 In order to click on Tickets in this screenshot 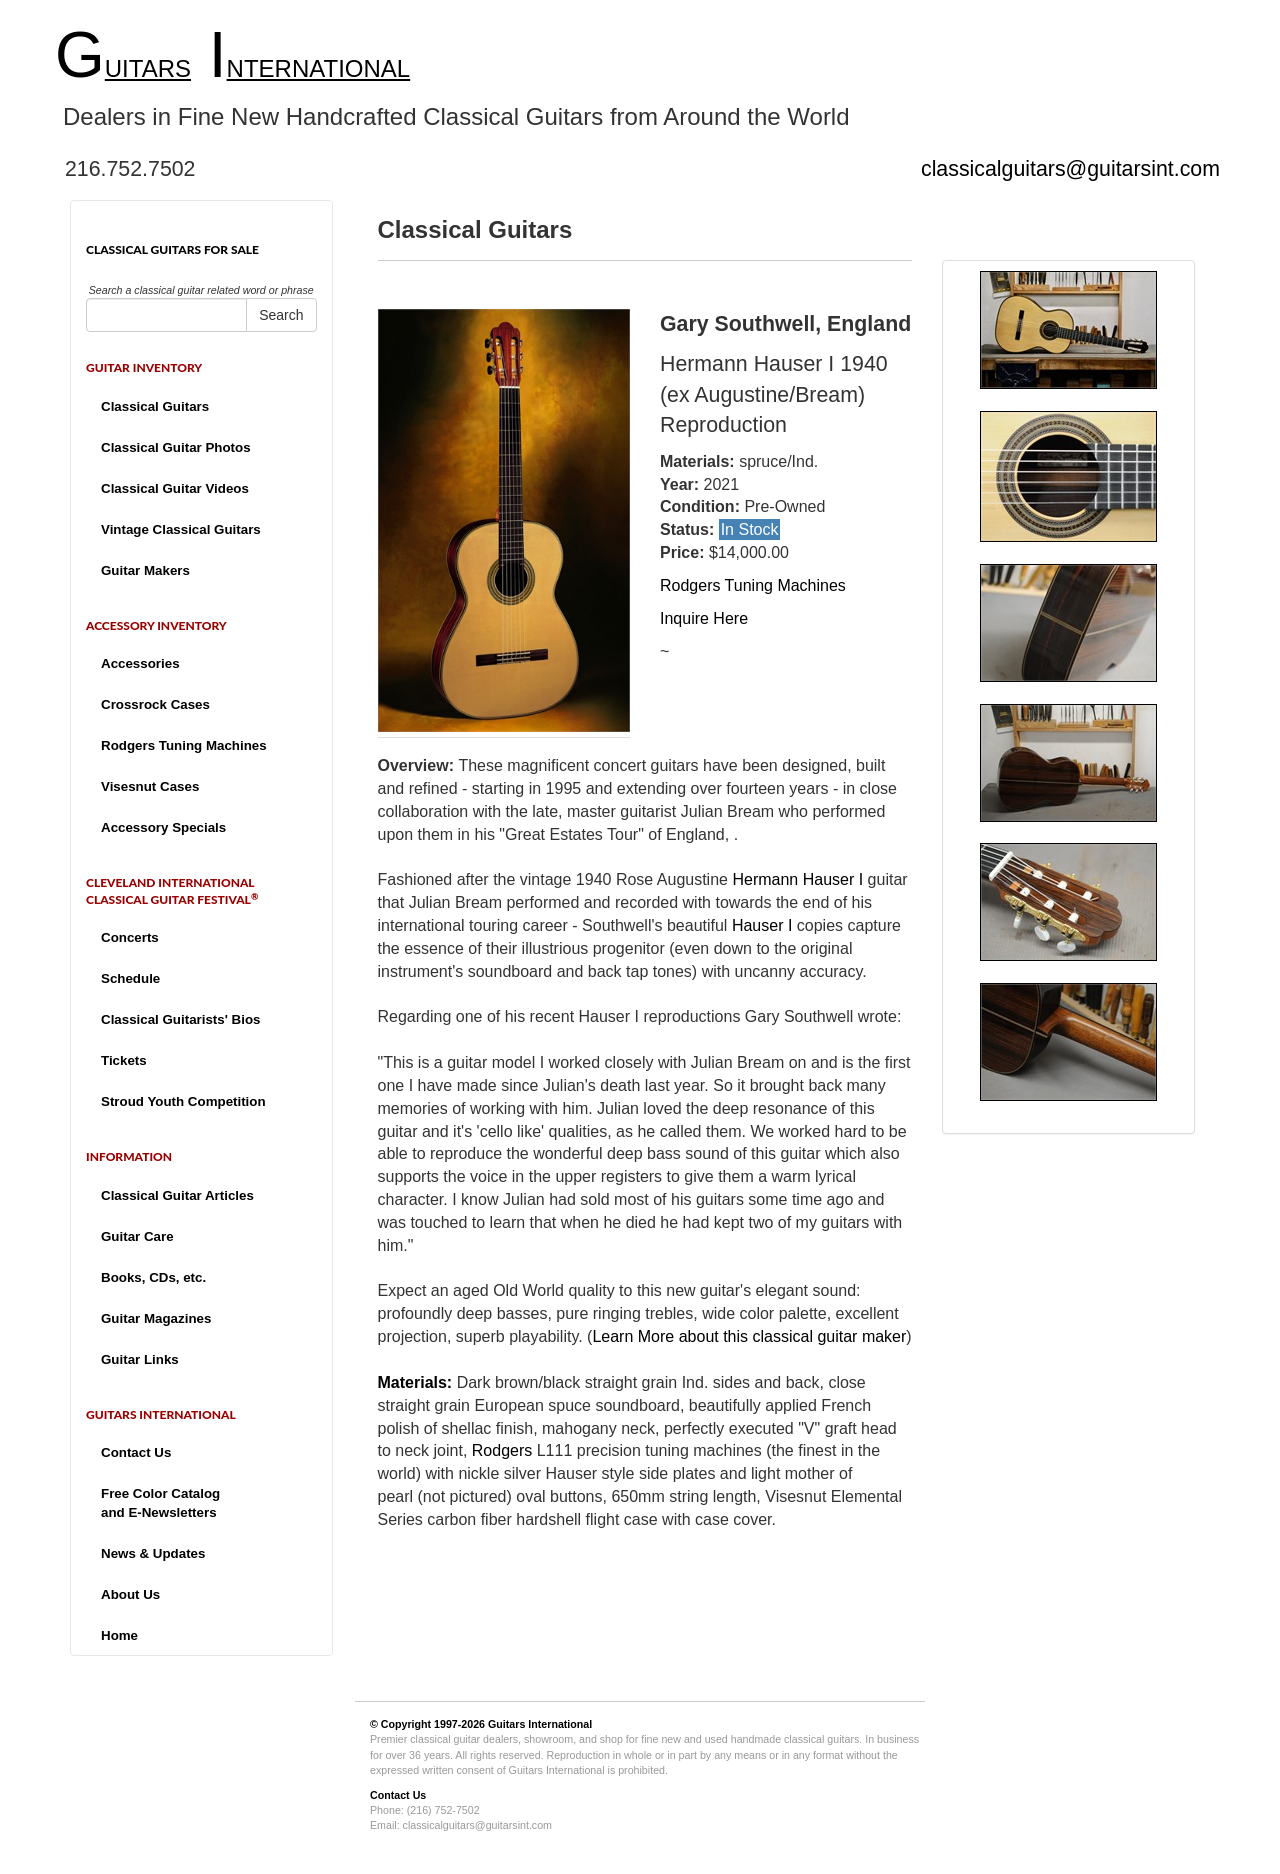, I will do `click(124, 1060)`.